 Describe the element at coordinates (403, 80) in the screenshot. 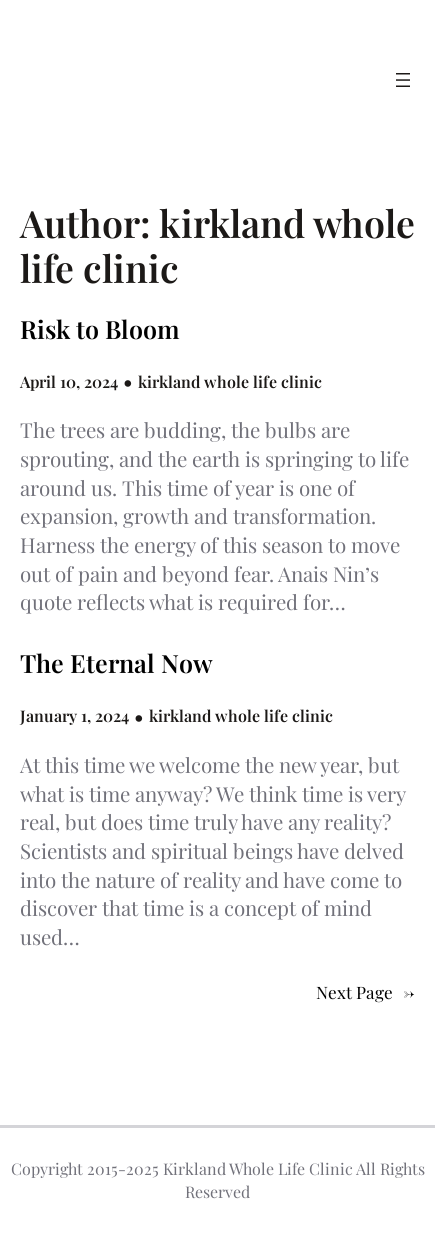

I see `[Open menu]` at that location.